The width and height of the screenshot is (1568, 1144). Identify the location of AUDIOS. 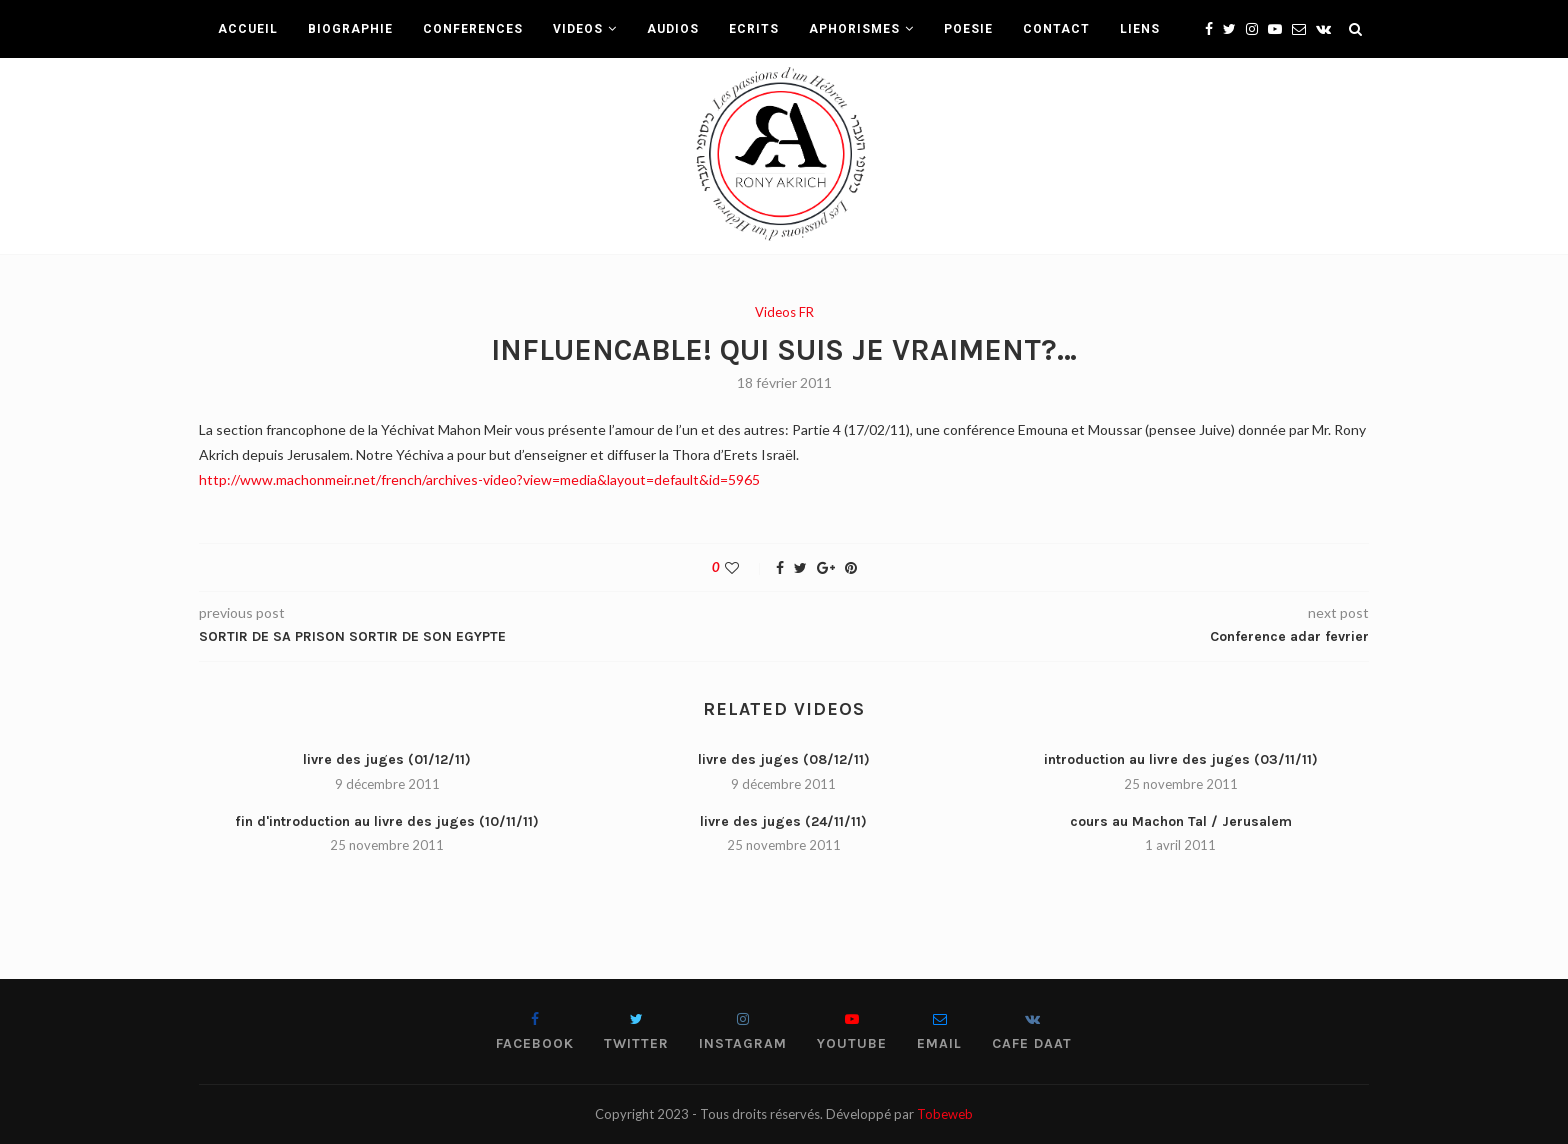
(673, 29).